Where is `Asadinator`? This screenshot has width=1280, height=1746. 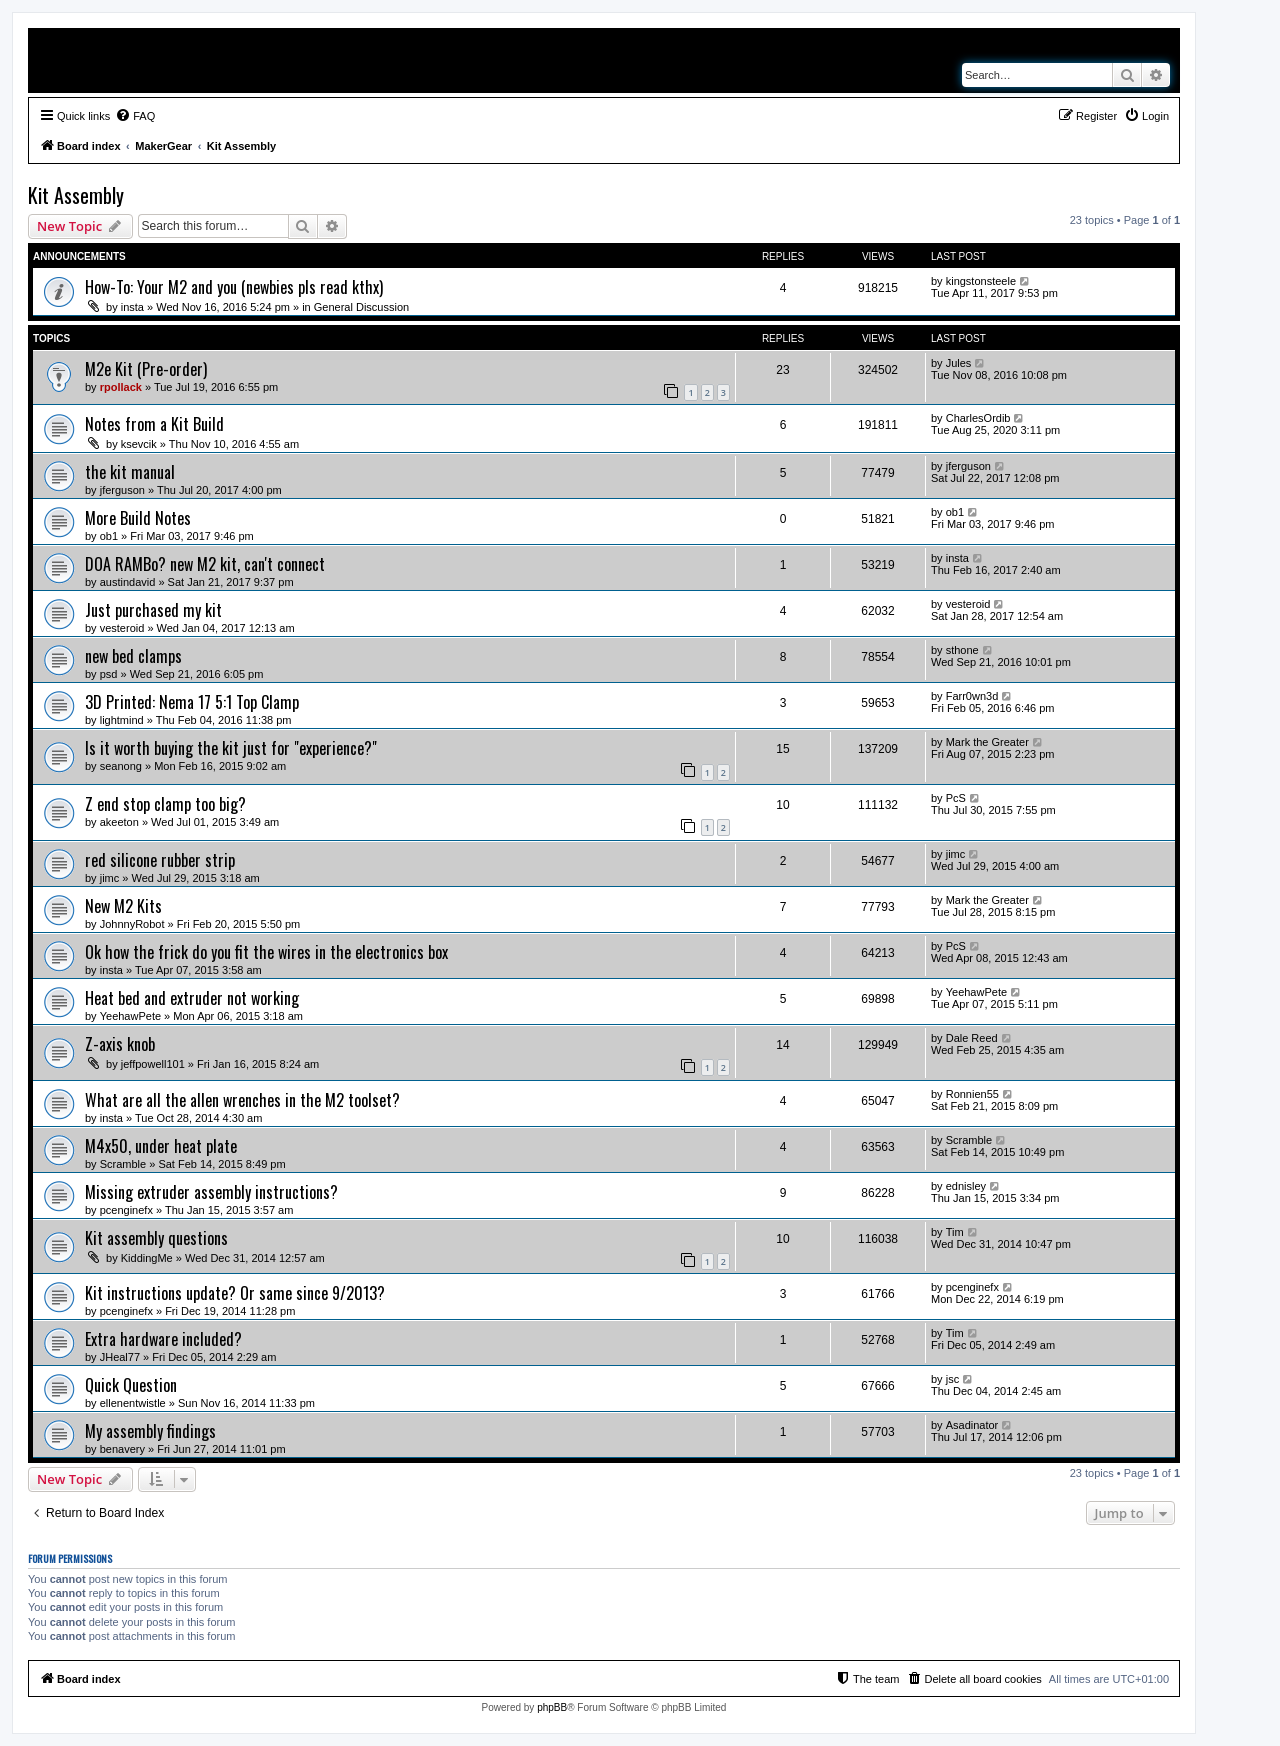
Asadinator is located at coordinates (972, 1425).